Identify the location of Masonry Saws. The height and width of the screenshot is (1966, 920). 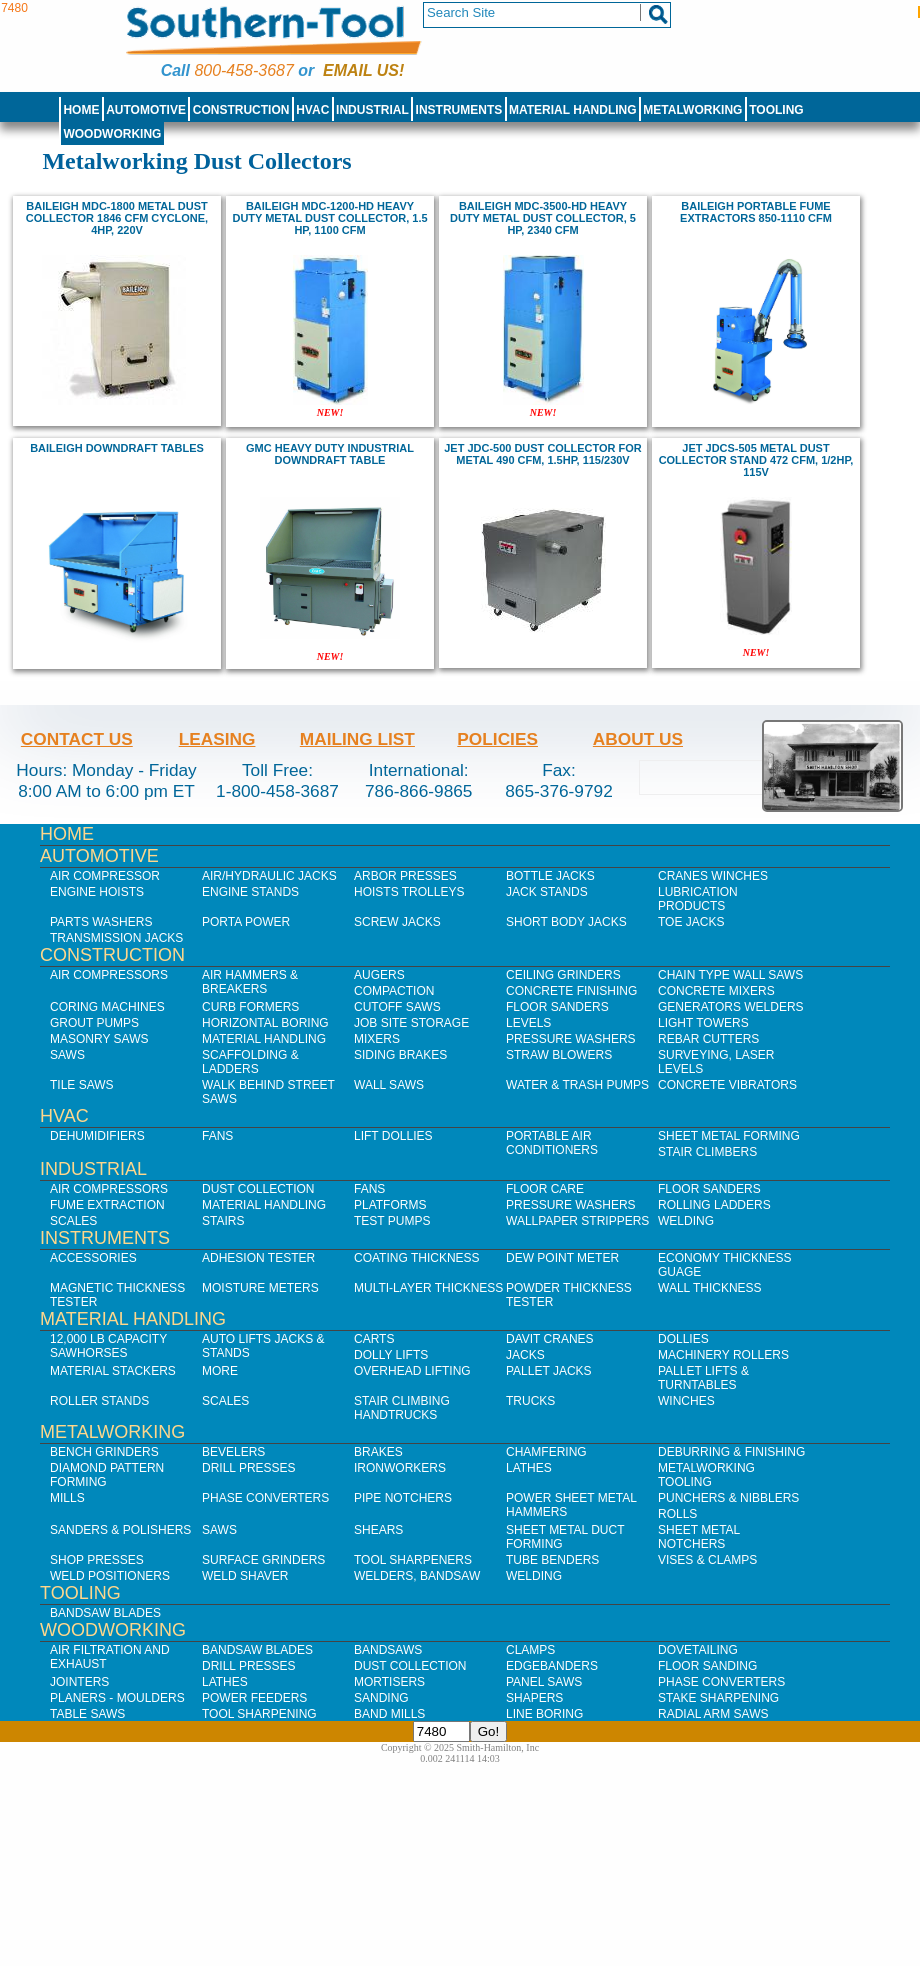
(99, 1039).